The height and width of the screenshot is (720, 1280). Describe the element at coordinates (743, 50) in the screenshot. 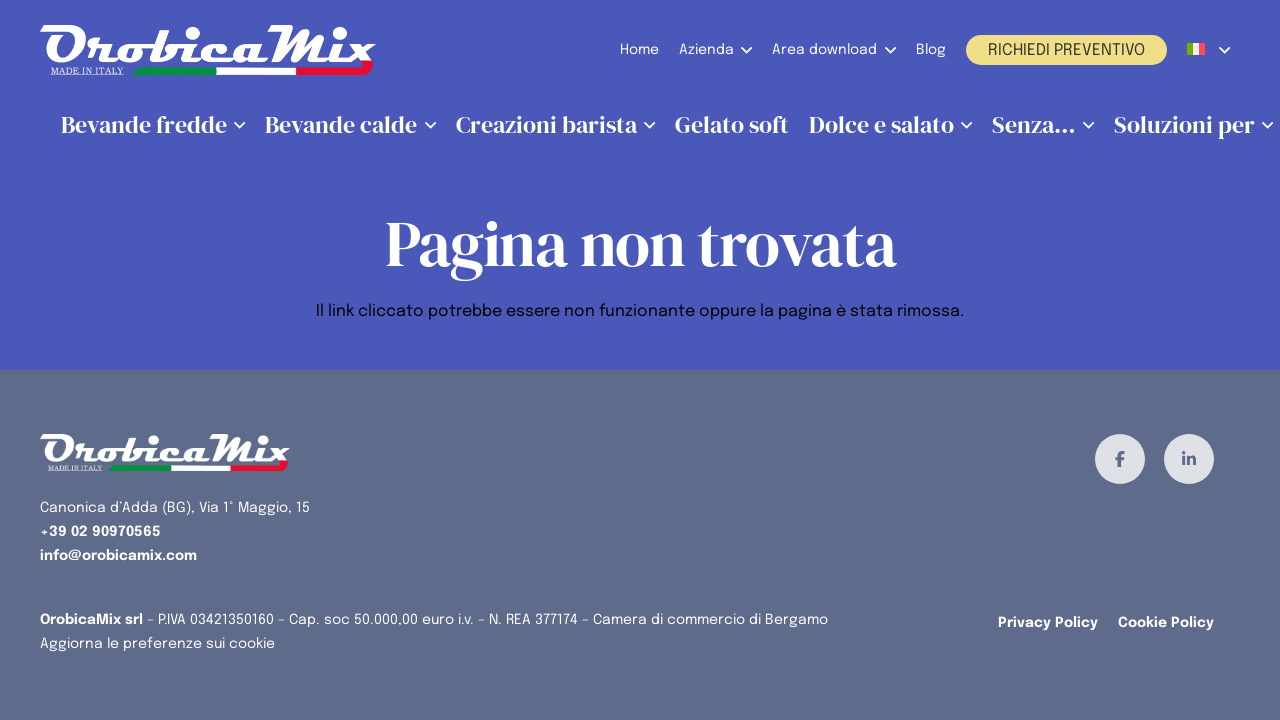

I see `[button]` at that location.